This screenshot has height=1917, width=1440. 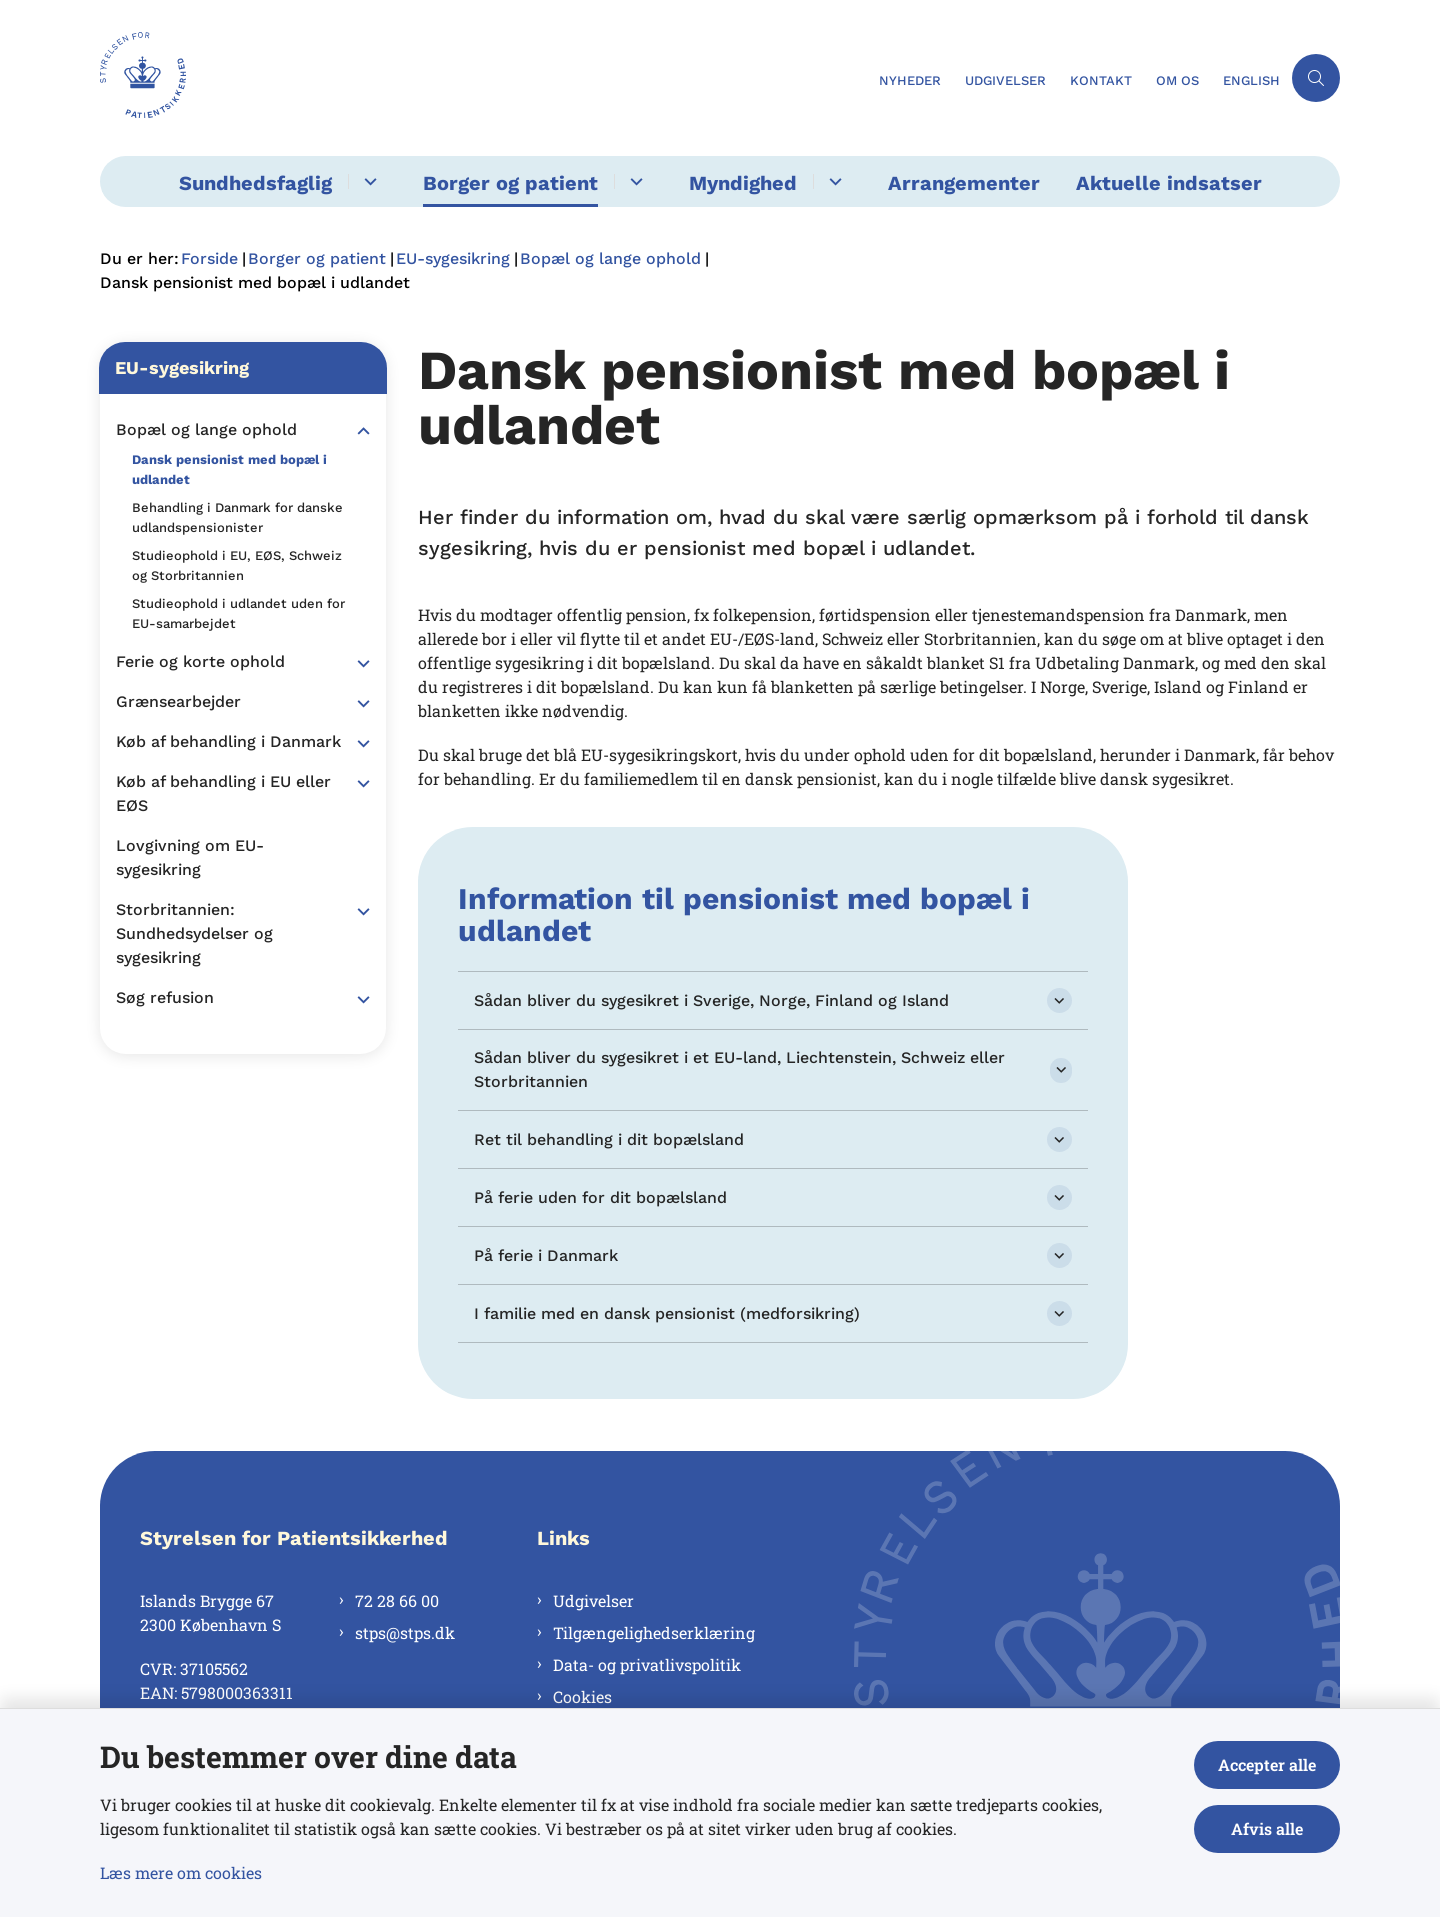 I want to click on Sådan bliver du sygesikret i Sverige, Norge, Finland og Island [button], so click(x=711, y=1000).